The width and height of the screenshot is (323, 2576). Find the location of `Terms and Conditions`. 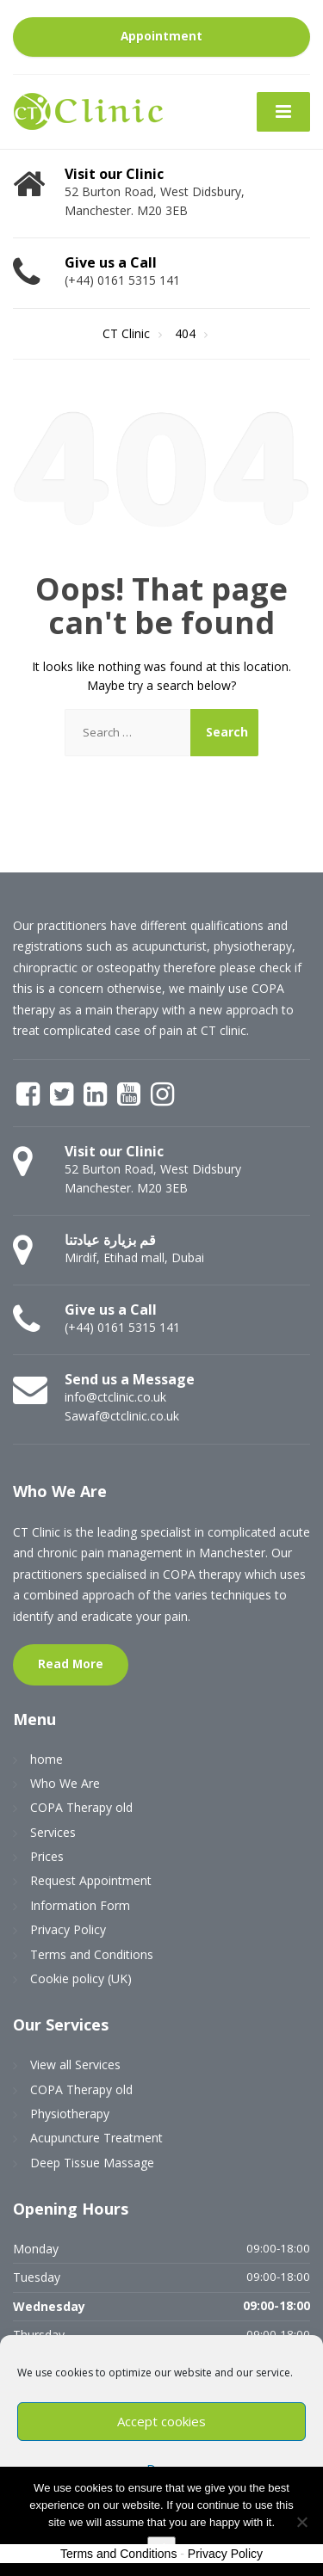

Terms and Conditions is located at coordinates (91, 1954).